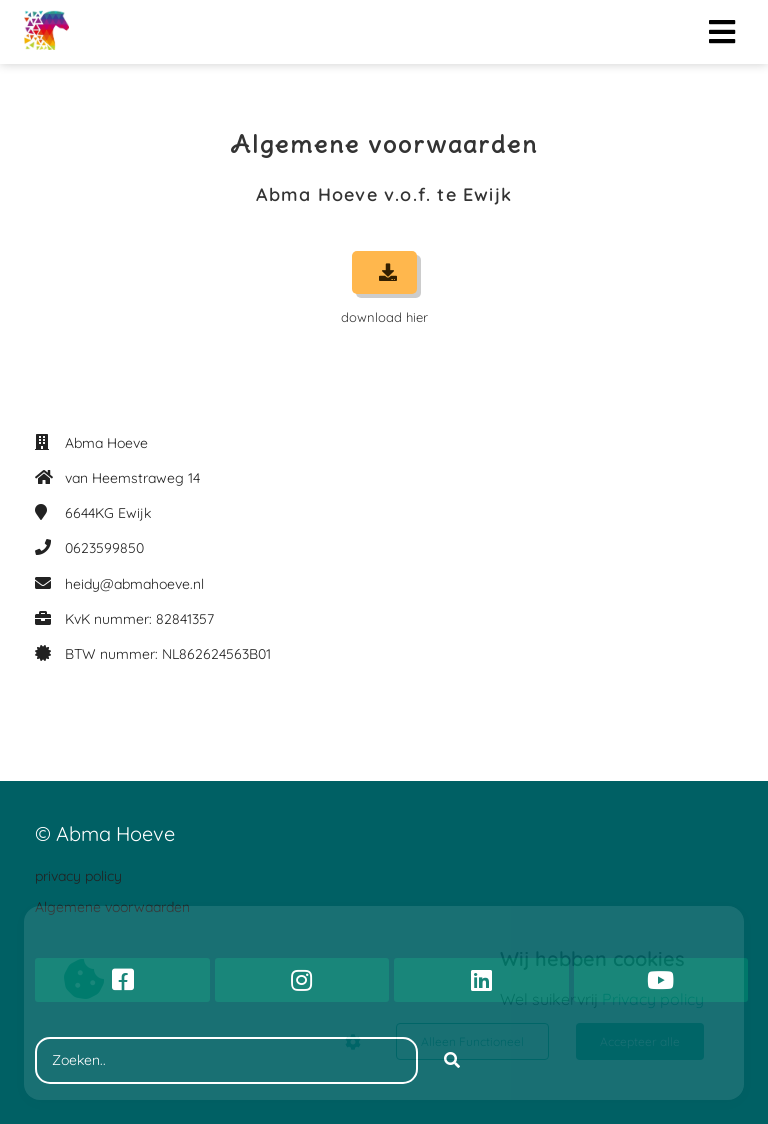 The image size is (768, 1124). What do you see at coordinates (134, 584) in the screenshot?
I see `heidy@abmahoeve.nl` at bounding box center [134, 584].